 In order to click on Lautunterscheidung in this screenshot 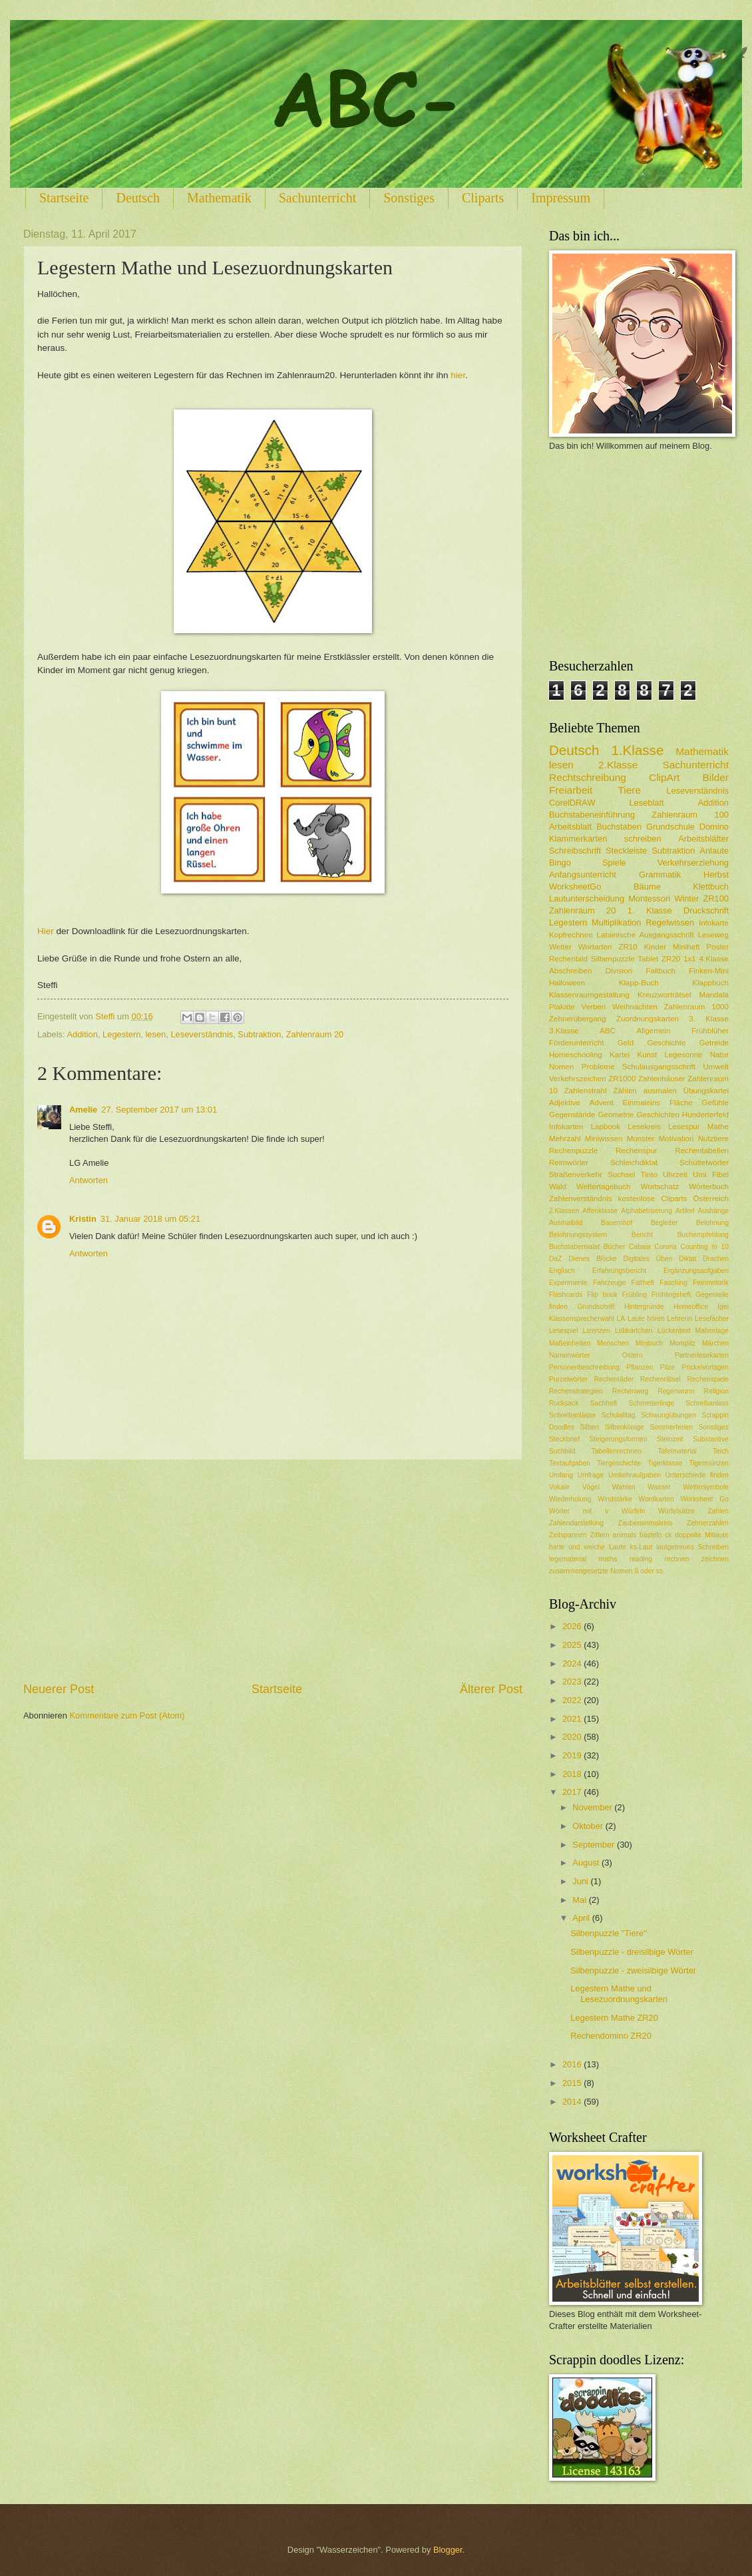, I will do `click(586, 898)`.